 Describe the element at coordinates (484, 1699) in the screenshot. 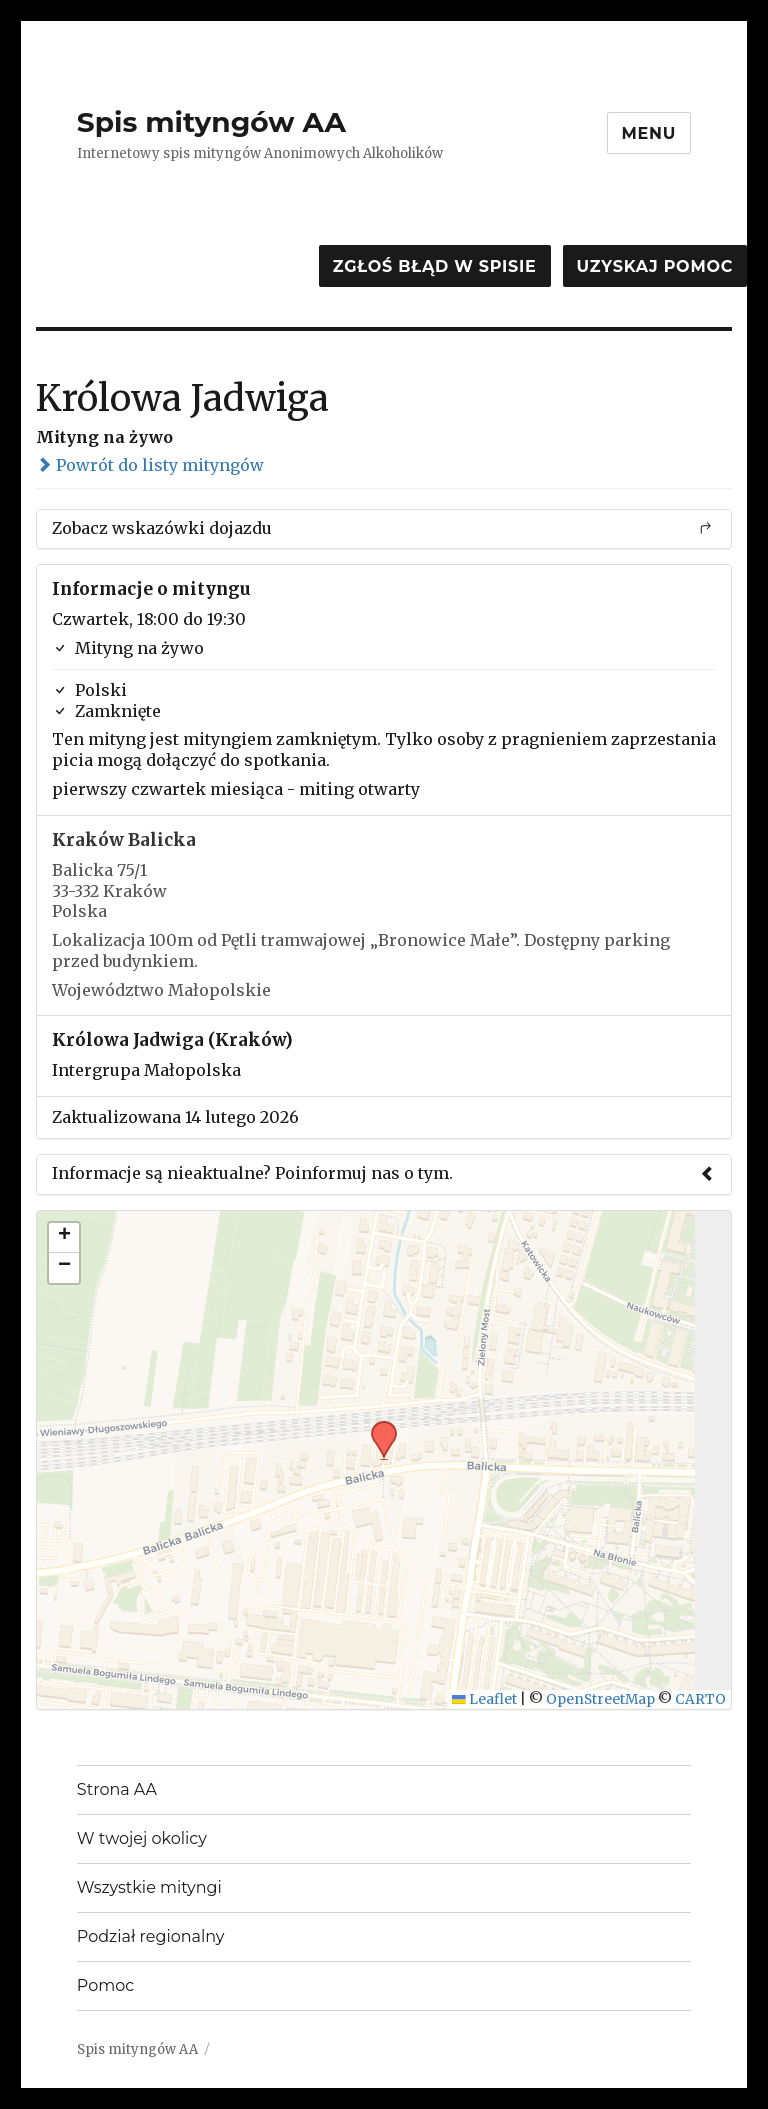

I see `Leaflet` at that location.